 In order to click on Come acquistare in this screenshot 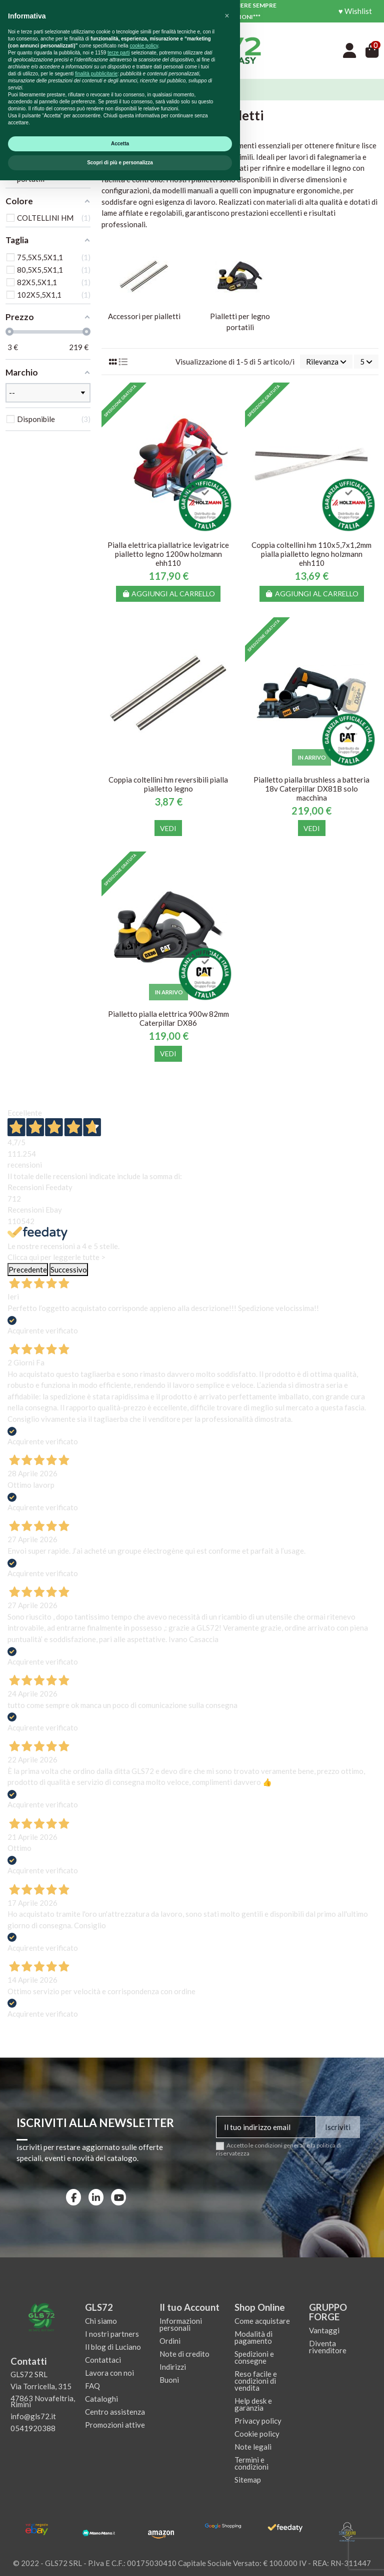, I will do `click(262, 2320)`.